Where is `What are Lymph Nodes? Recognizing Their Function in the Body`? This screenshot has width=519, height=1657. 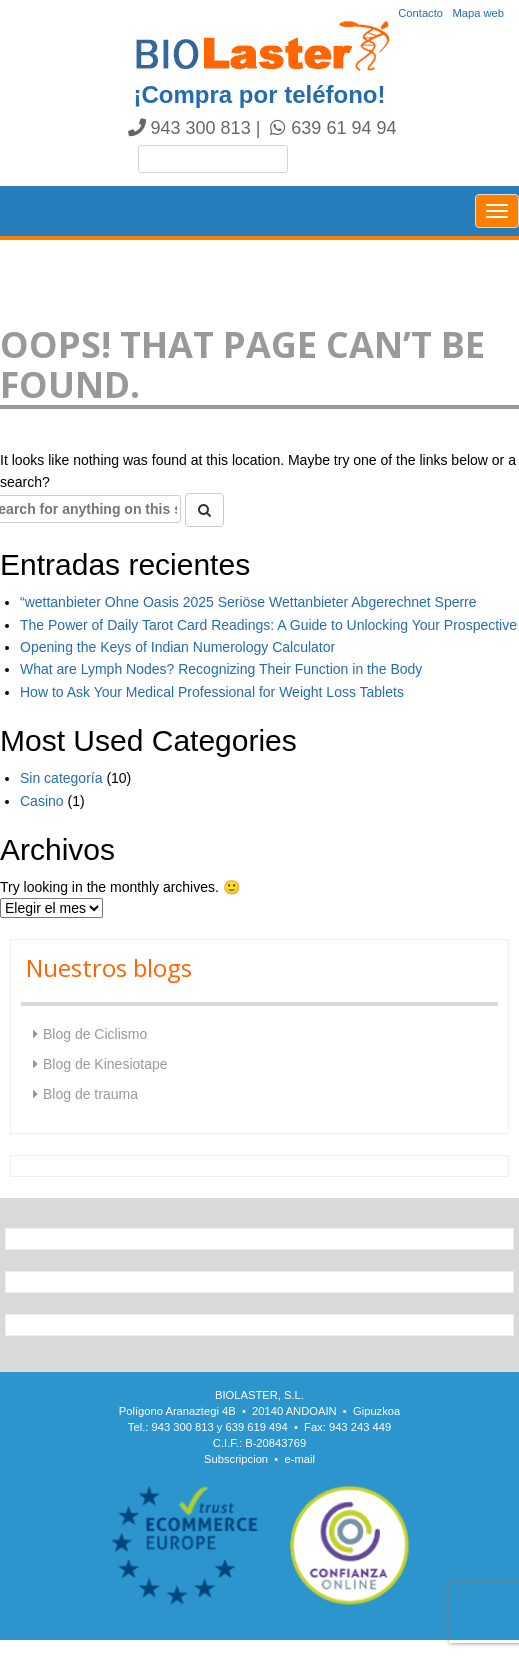
What are Lymph Nodes? Recognizing Their Function in the Body is located at coordinates (221, 669).